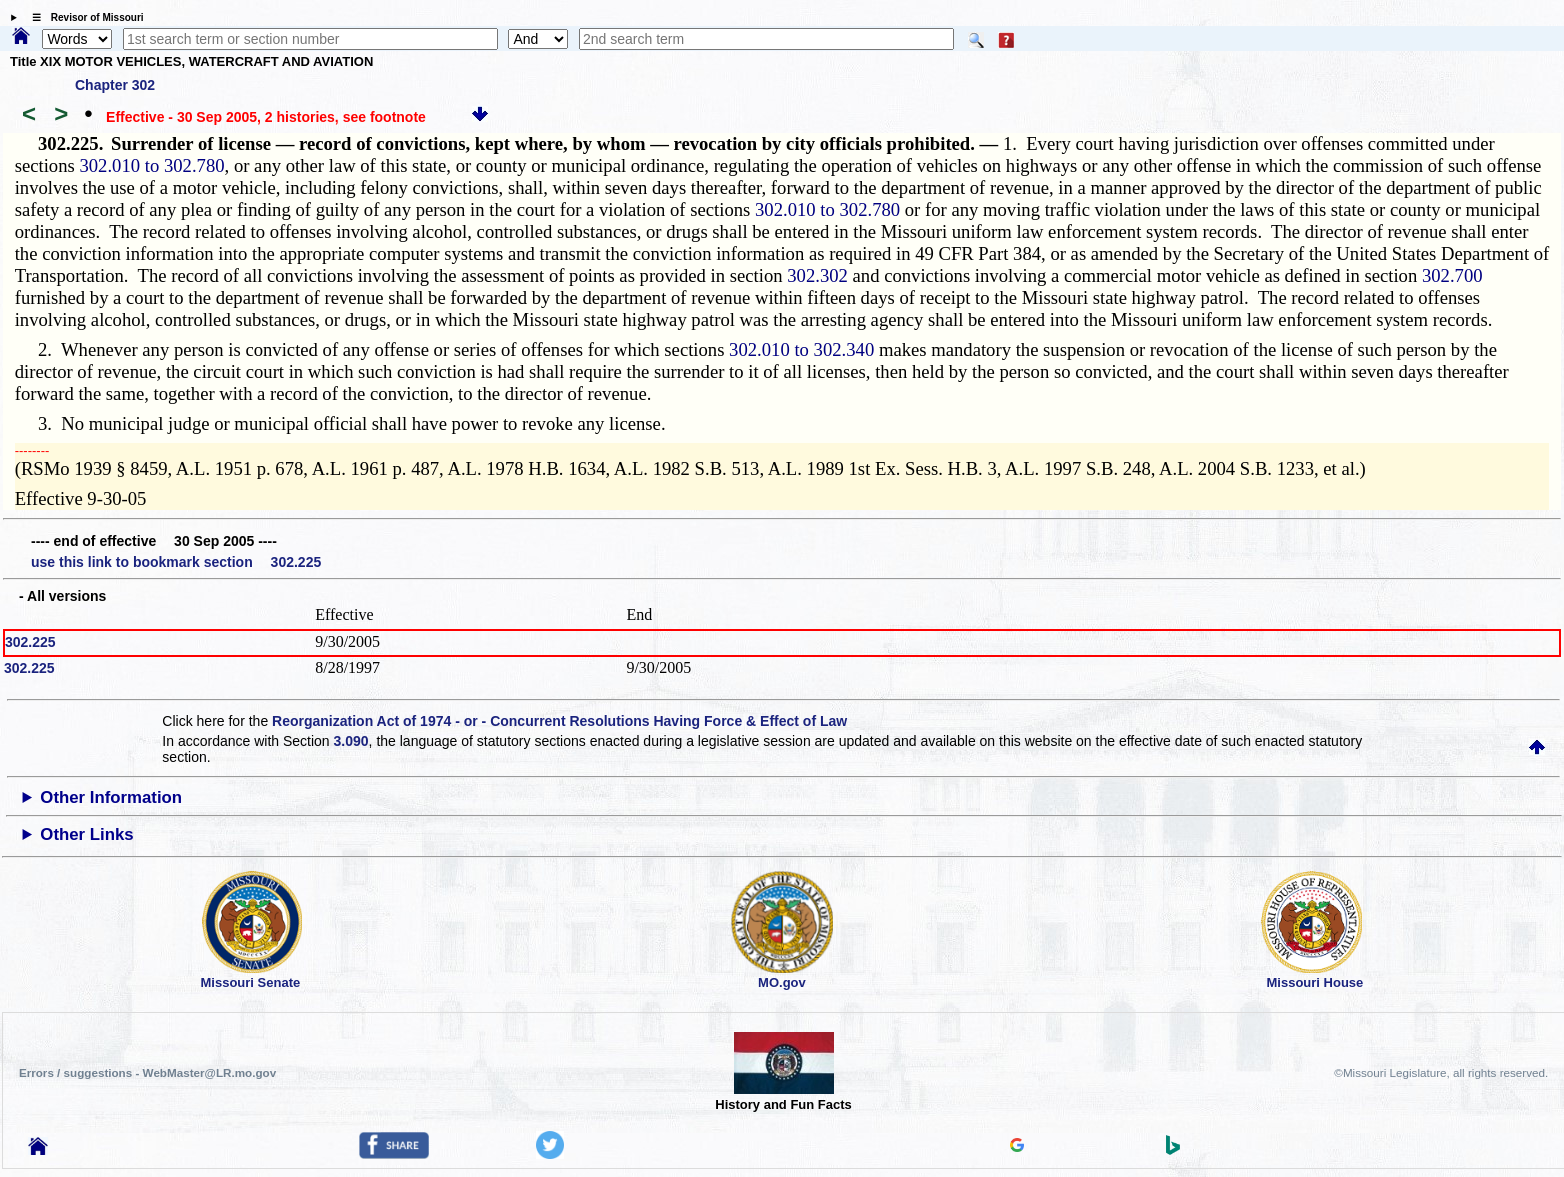  Describe the element at coordinates (817, 275) in the screenshot. I see `302.302` at that location.